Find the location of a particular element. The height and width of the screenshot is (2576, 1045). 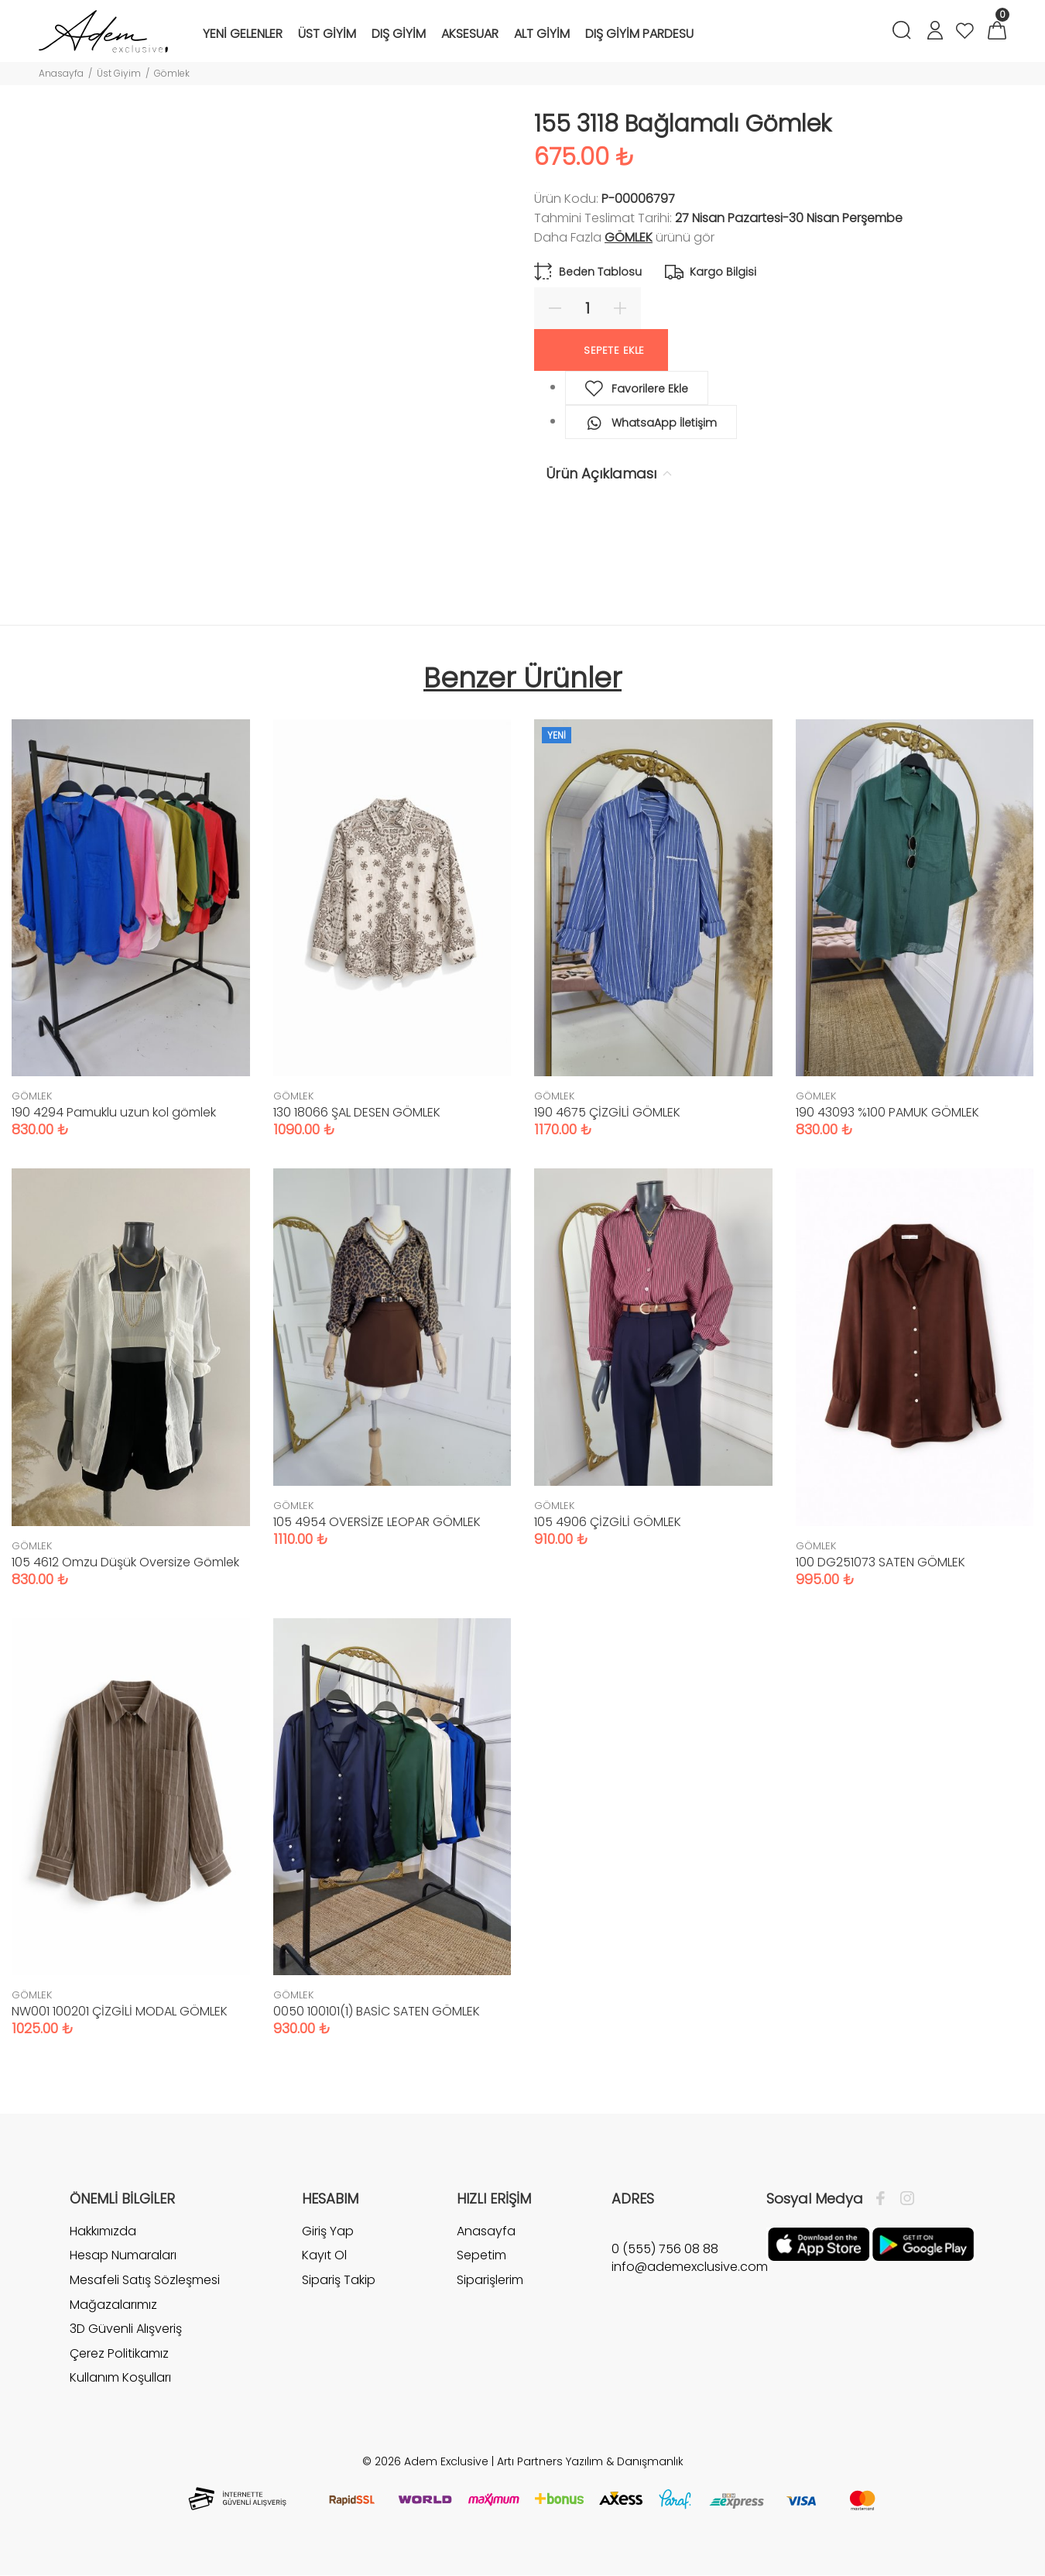

Sepetim is located at coordinates (481, 2255).